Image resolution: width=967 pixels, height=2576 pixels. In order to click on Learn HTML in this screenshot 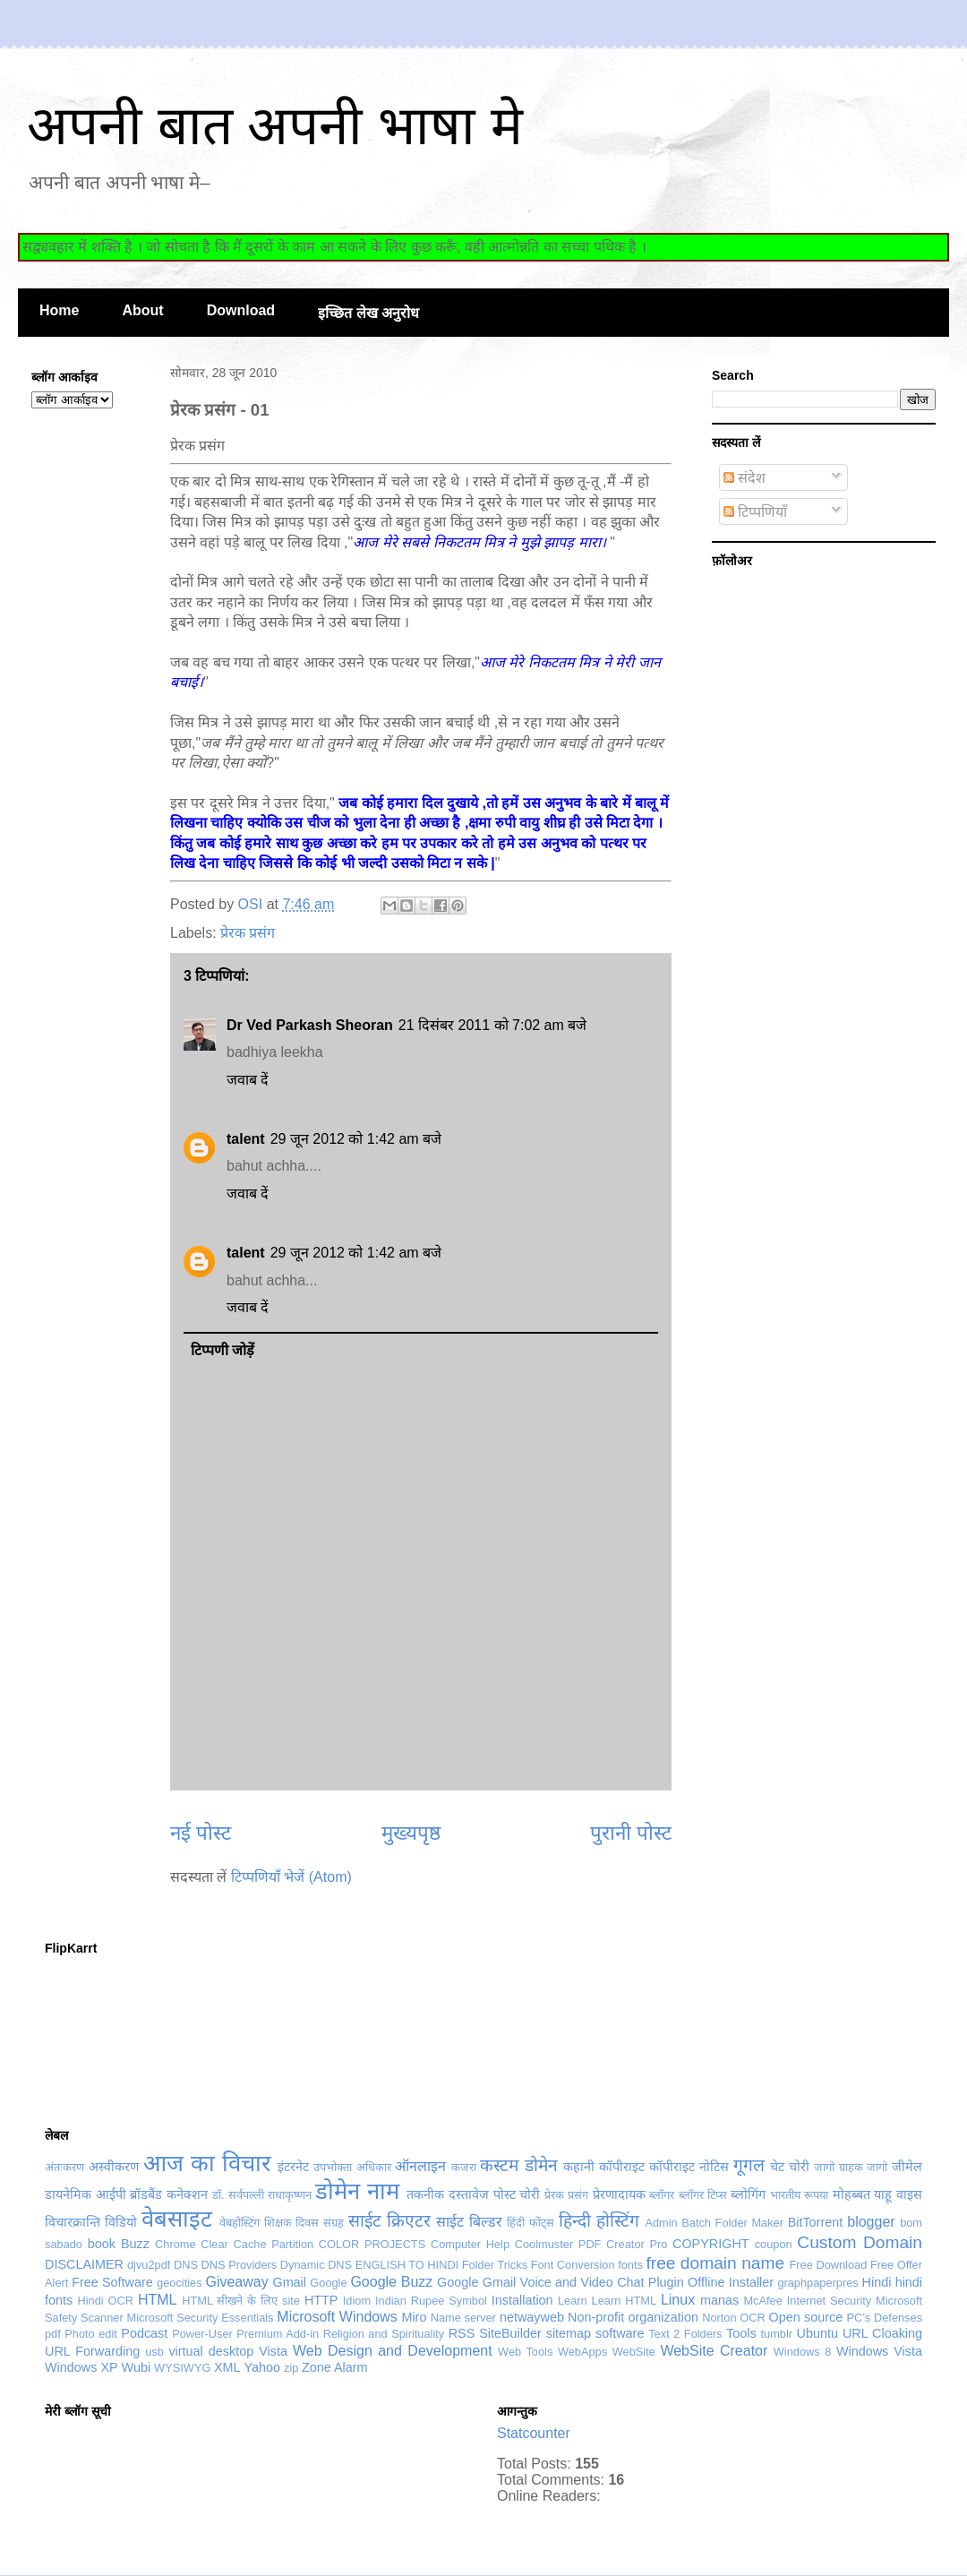, I will do `click(624, 2300)`.